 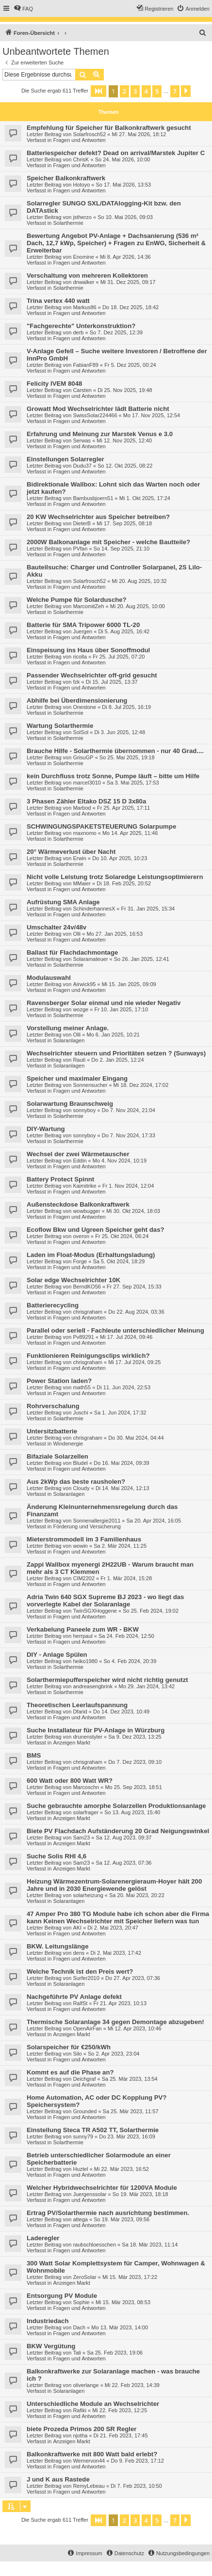 What do you see at coordinates (85, 2385) in the screenshot?
I see `oliverlange` at bounding box center [85, 2385].